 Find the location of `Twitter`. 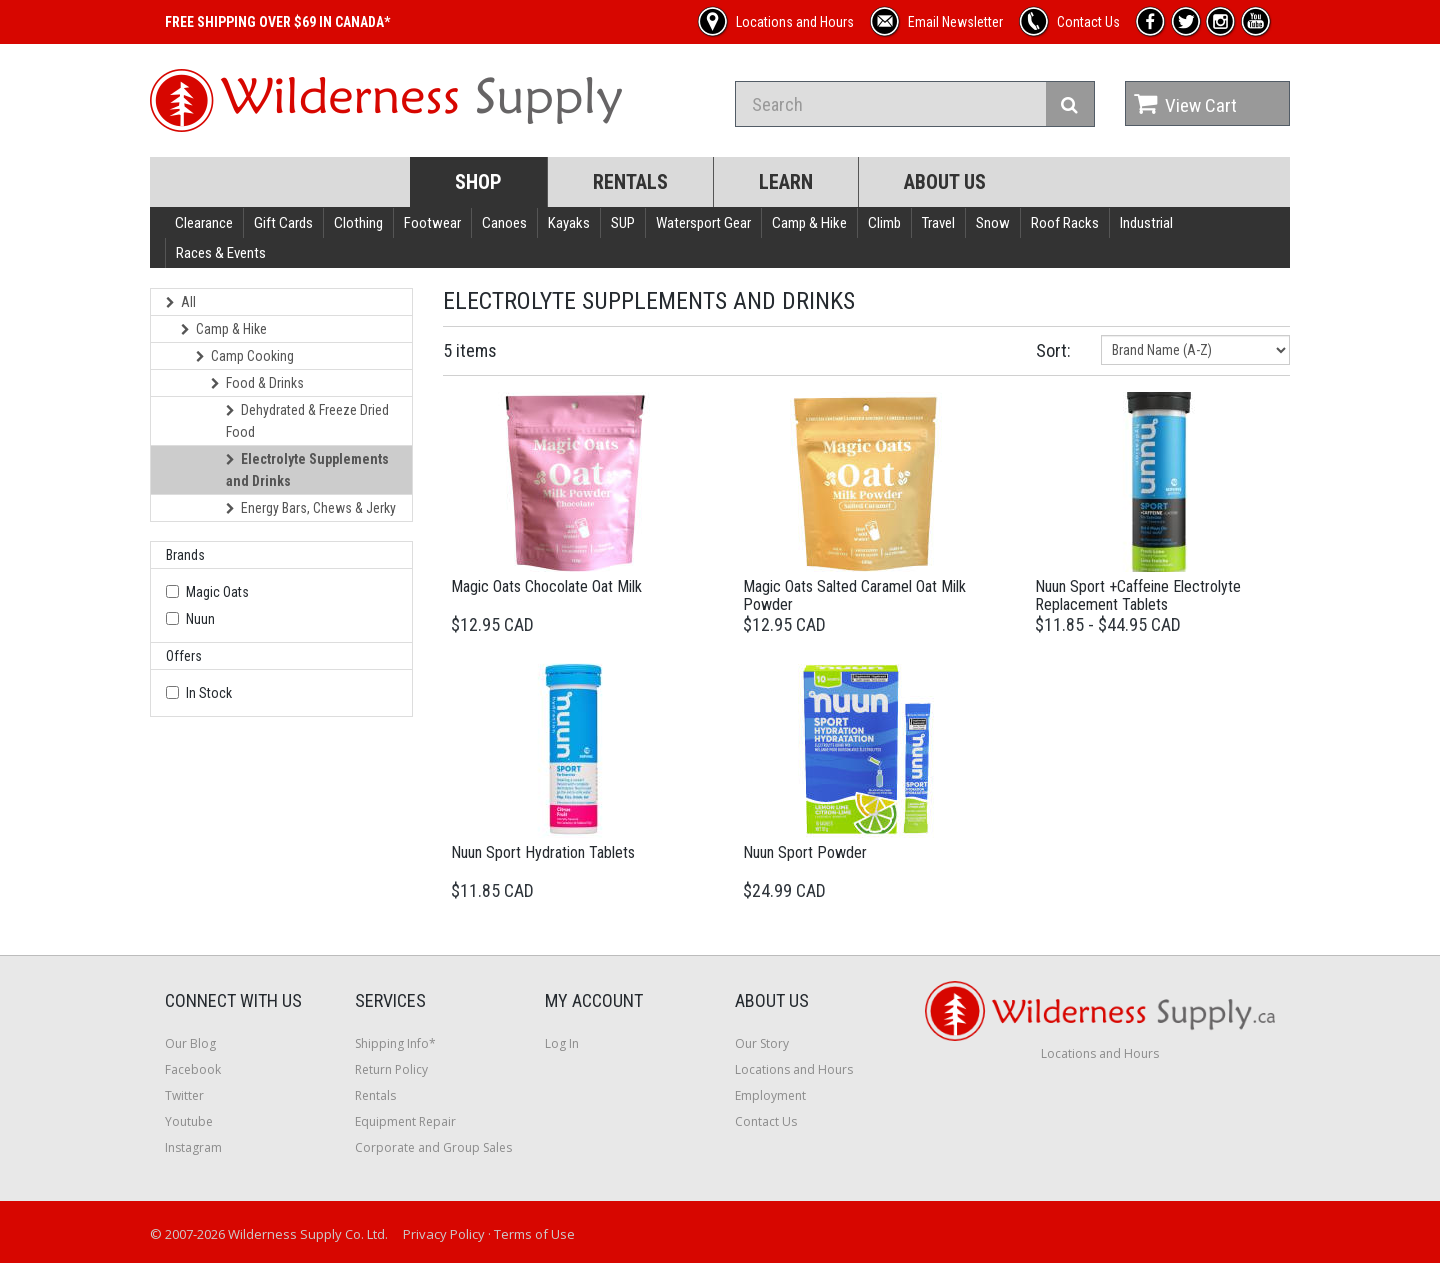

Twitter is located at coordinates (184, 1095).